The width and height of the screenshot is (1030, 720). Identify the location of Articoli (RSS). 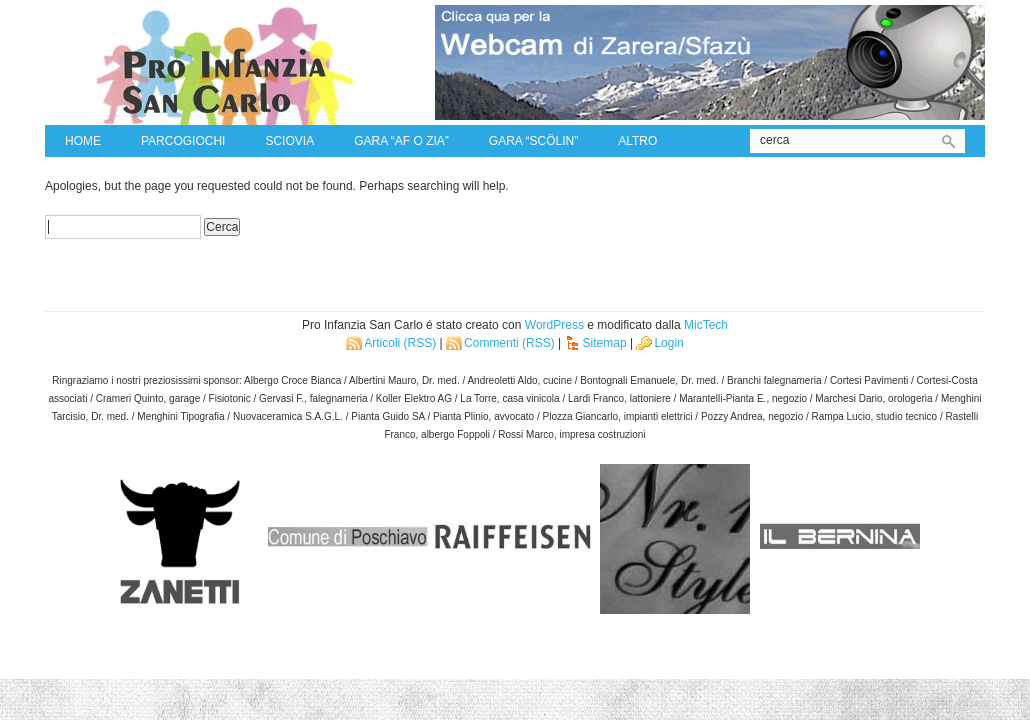
(400, 343).